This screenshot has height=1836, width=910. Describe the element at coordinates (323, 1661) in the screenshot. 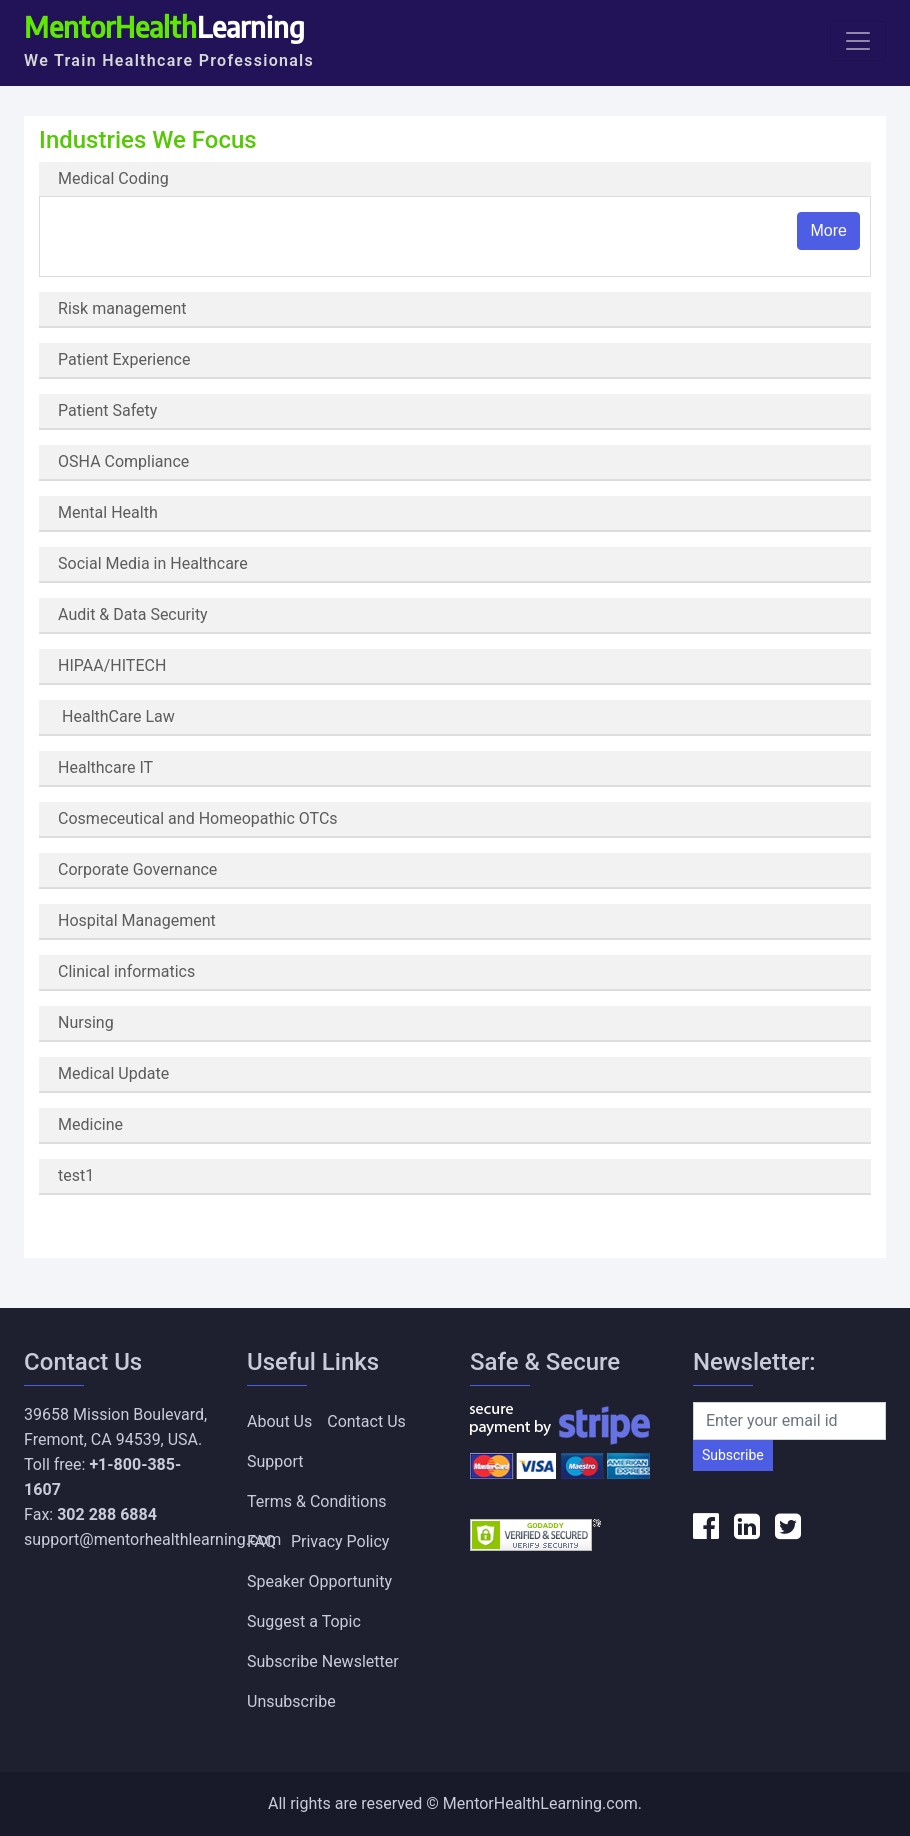

I see `Subscribe Newsletter` at that location.